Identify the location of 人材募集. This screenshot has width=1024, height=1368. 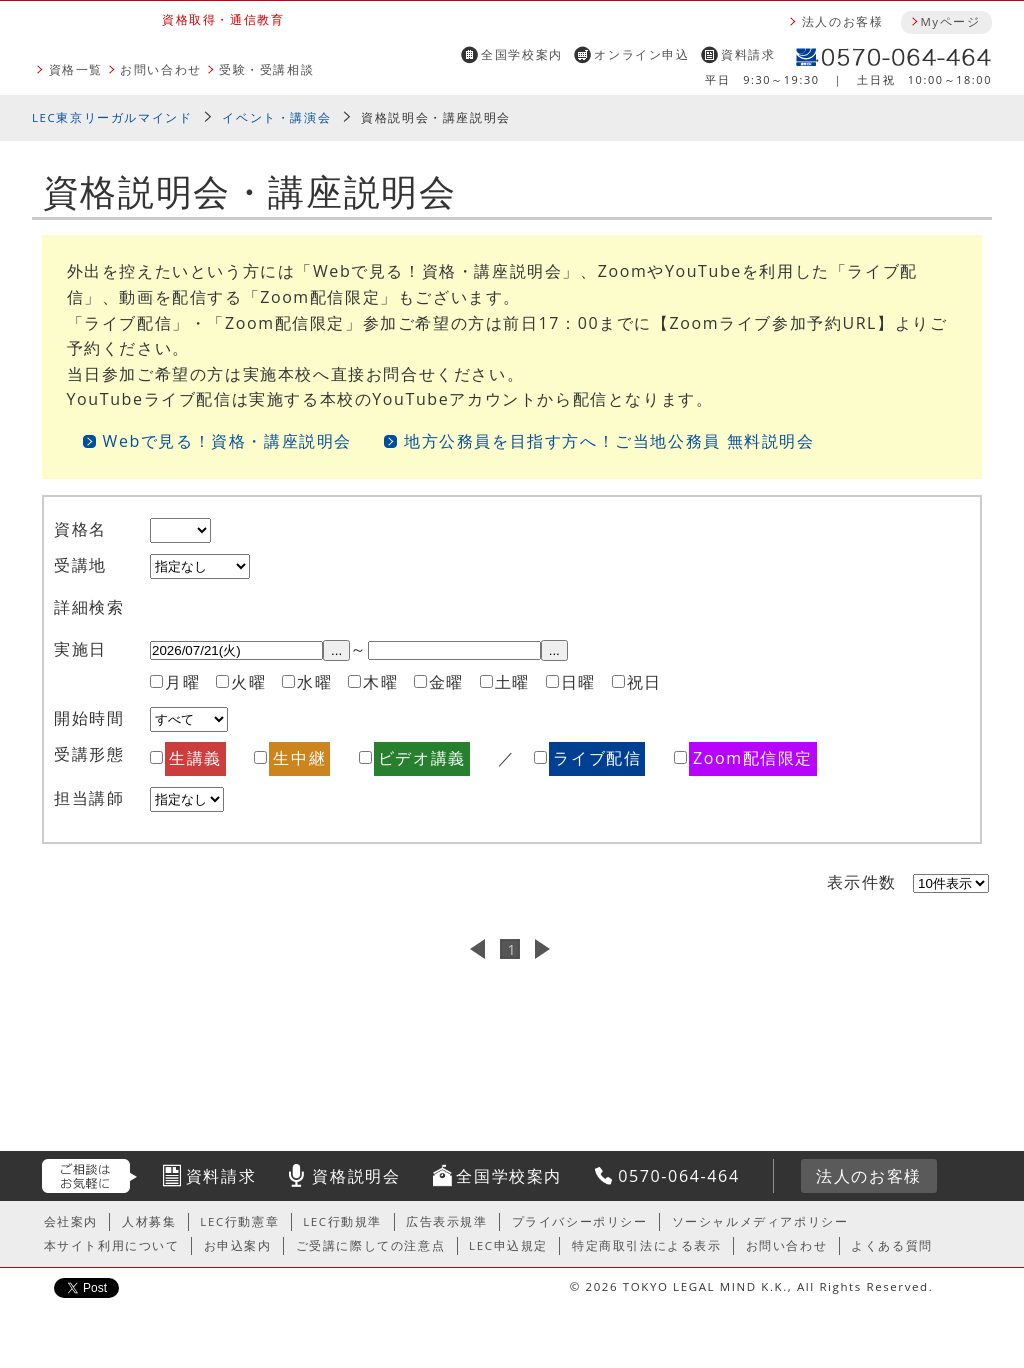
(149, 1221).